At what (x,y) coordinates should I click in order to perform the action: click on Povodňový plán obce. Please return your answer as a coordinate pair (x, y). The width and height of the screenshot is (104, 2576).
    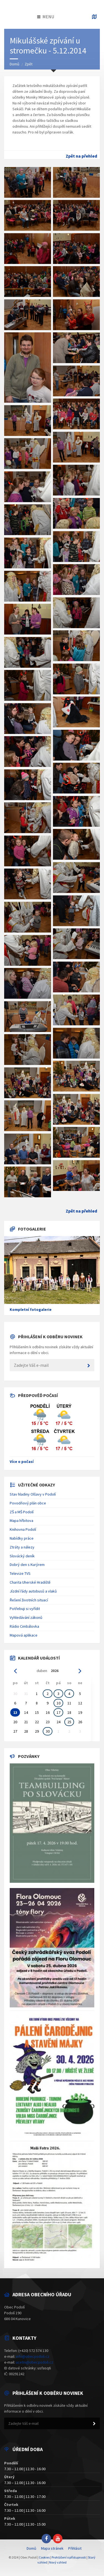
    Looking at the image, I should click on (28, 1503).